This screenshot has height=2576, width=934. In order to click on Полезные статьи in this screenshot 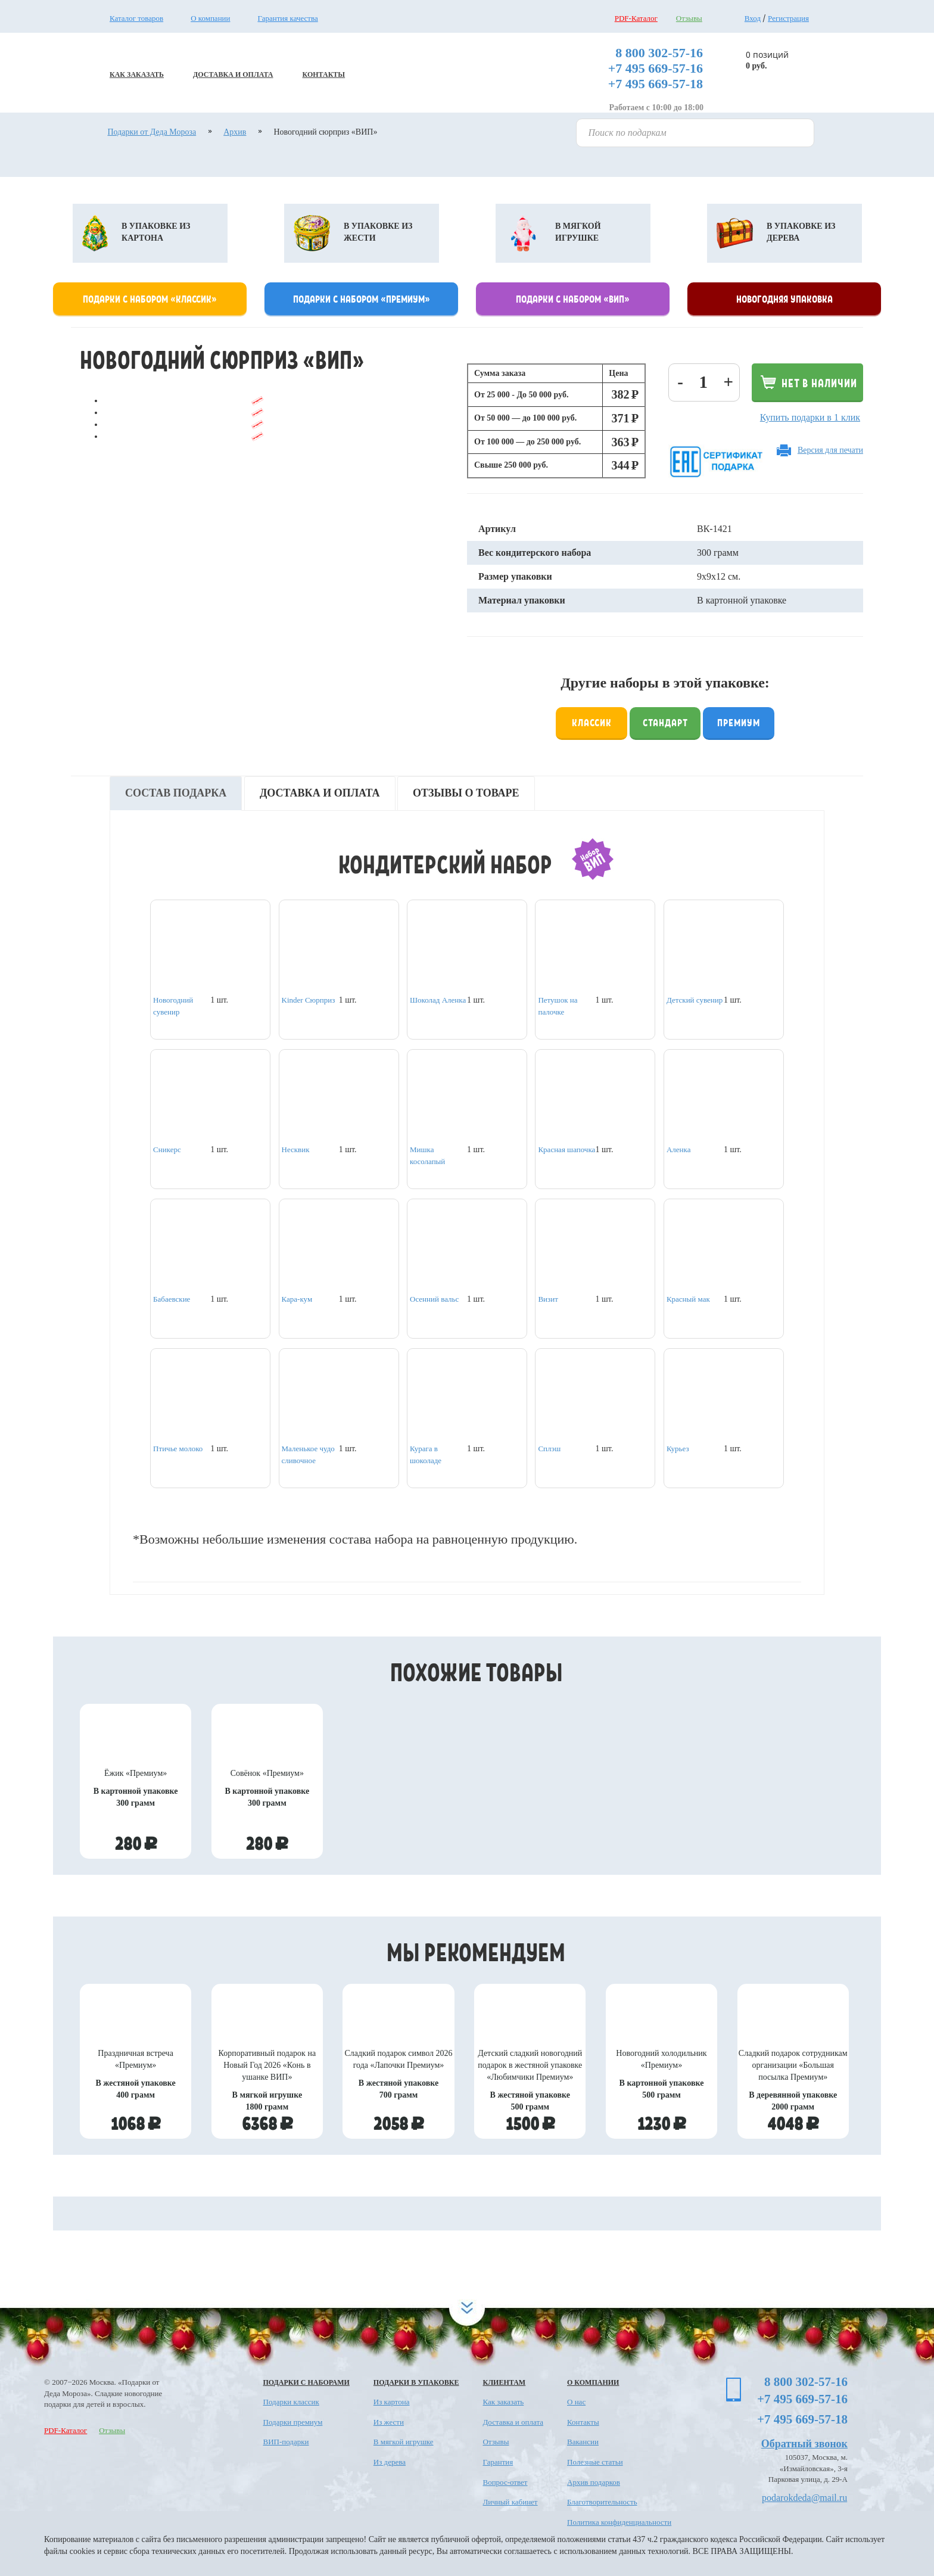, I will do `click(595, 2461)`.